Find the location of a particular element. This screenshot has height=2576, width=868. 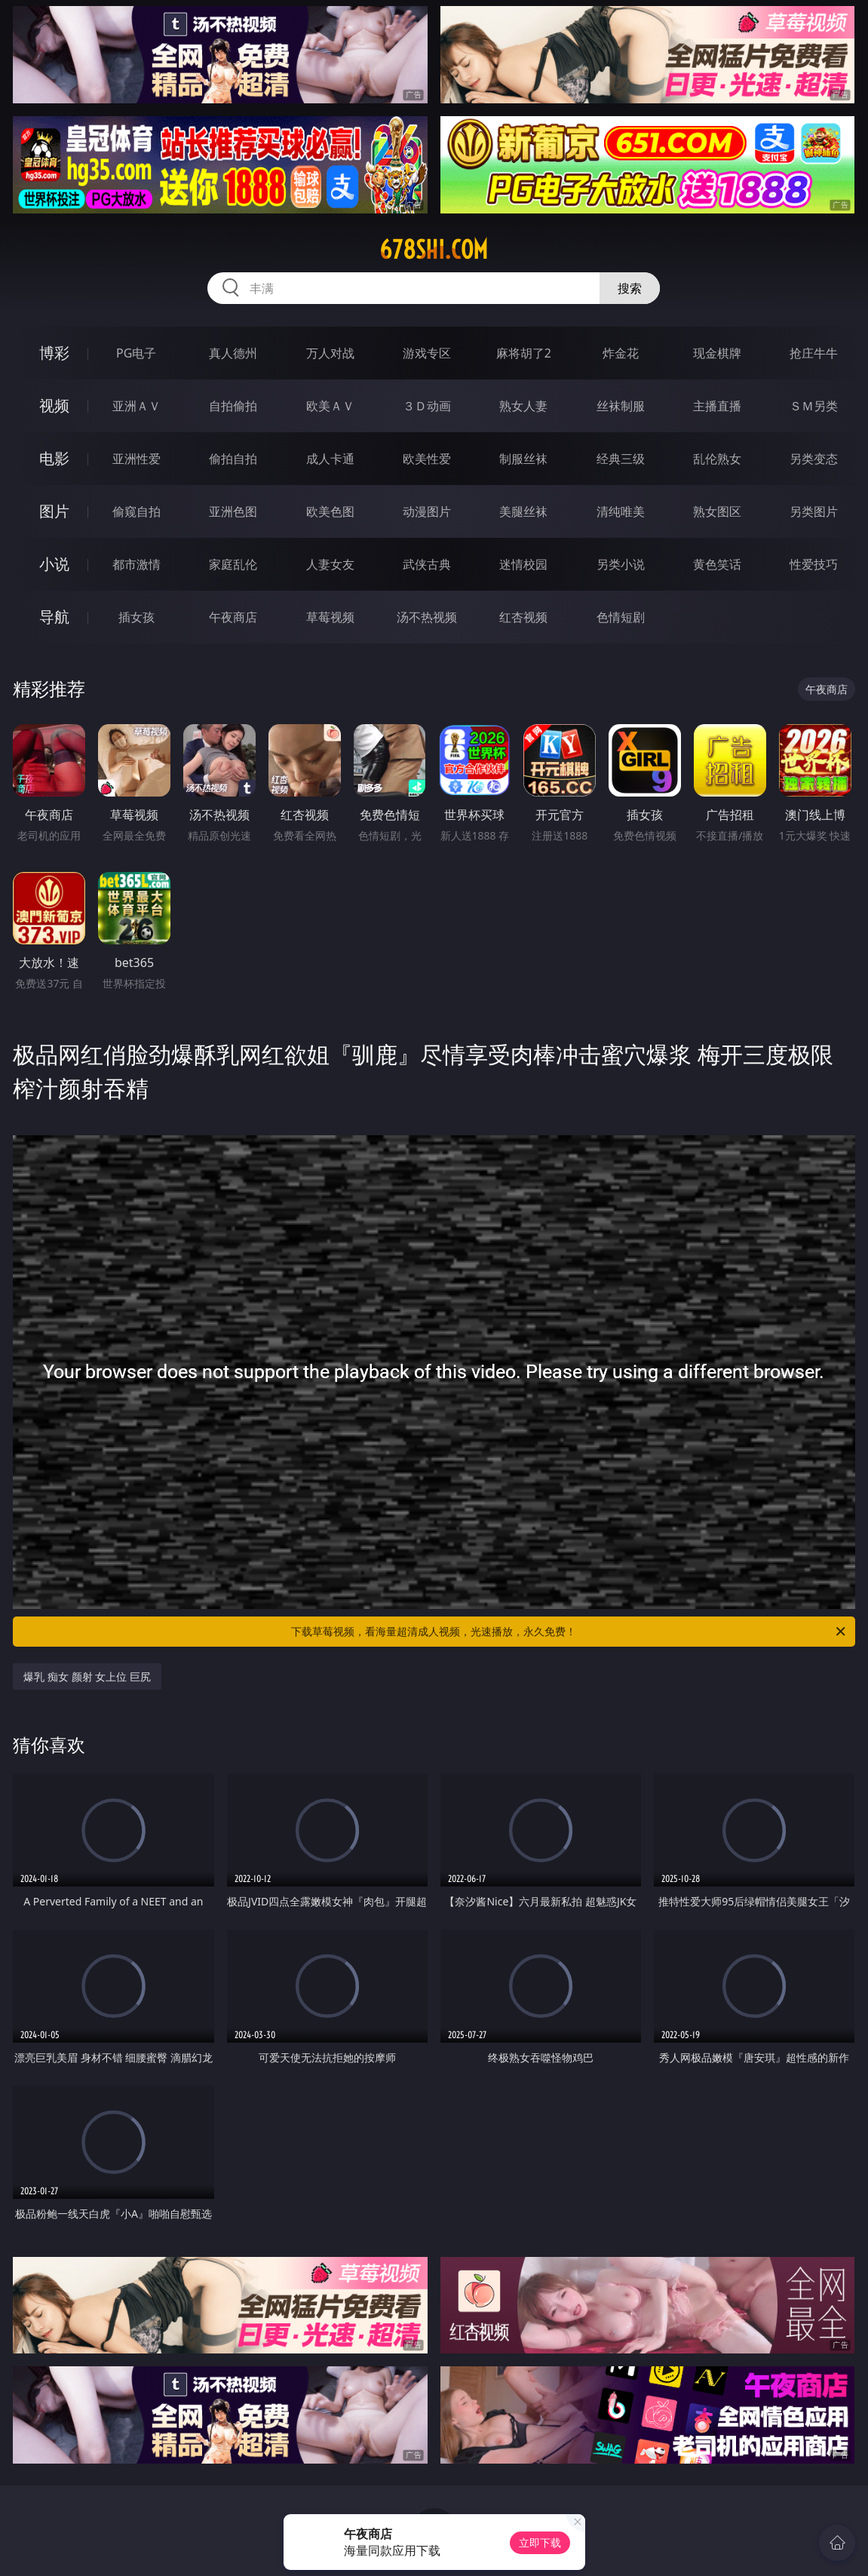

红杏视频 is located at coordinates (523, 617).